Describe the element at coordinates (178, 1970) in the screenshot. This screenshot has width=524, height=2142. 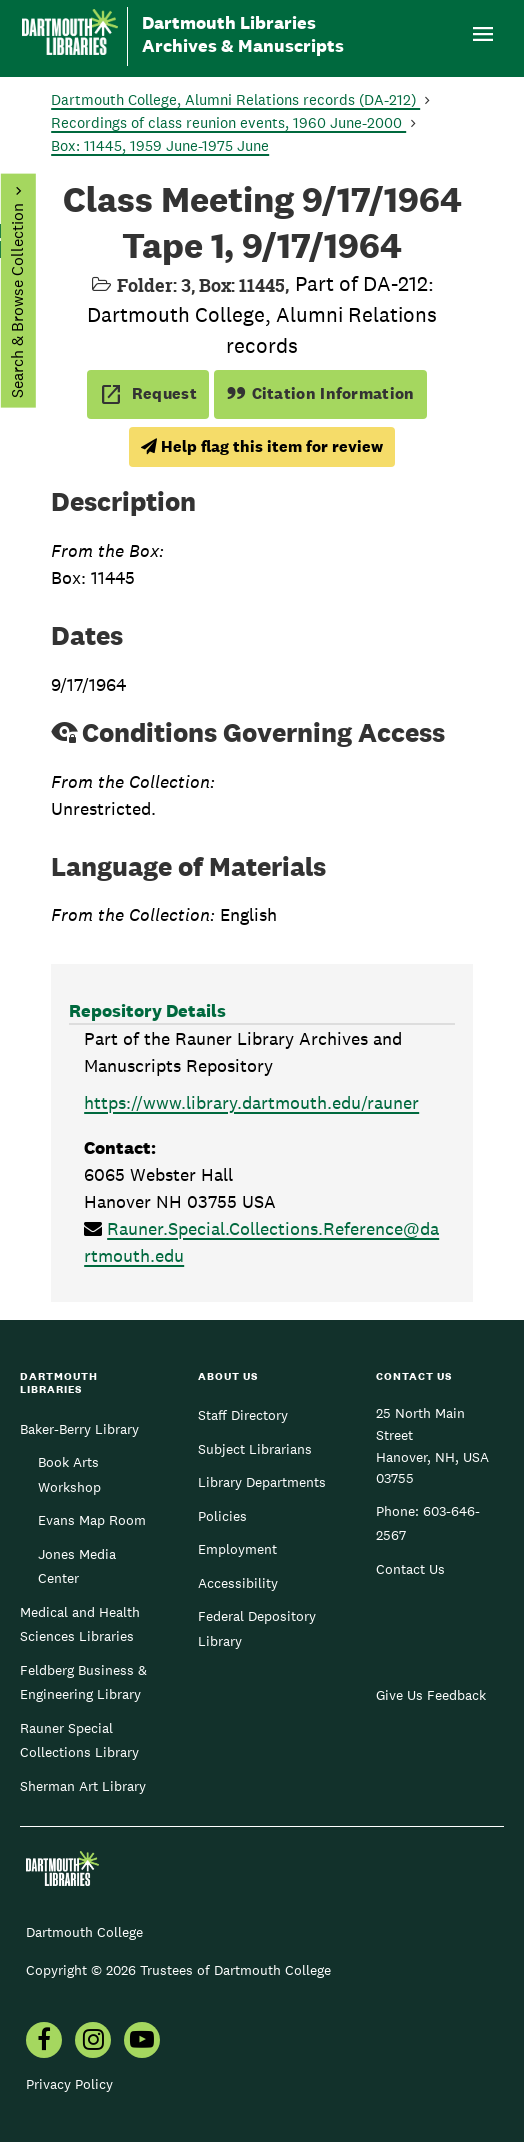
I see `Copyright © 2026 Trustees of Dartmouth College` at that location.